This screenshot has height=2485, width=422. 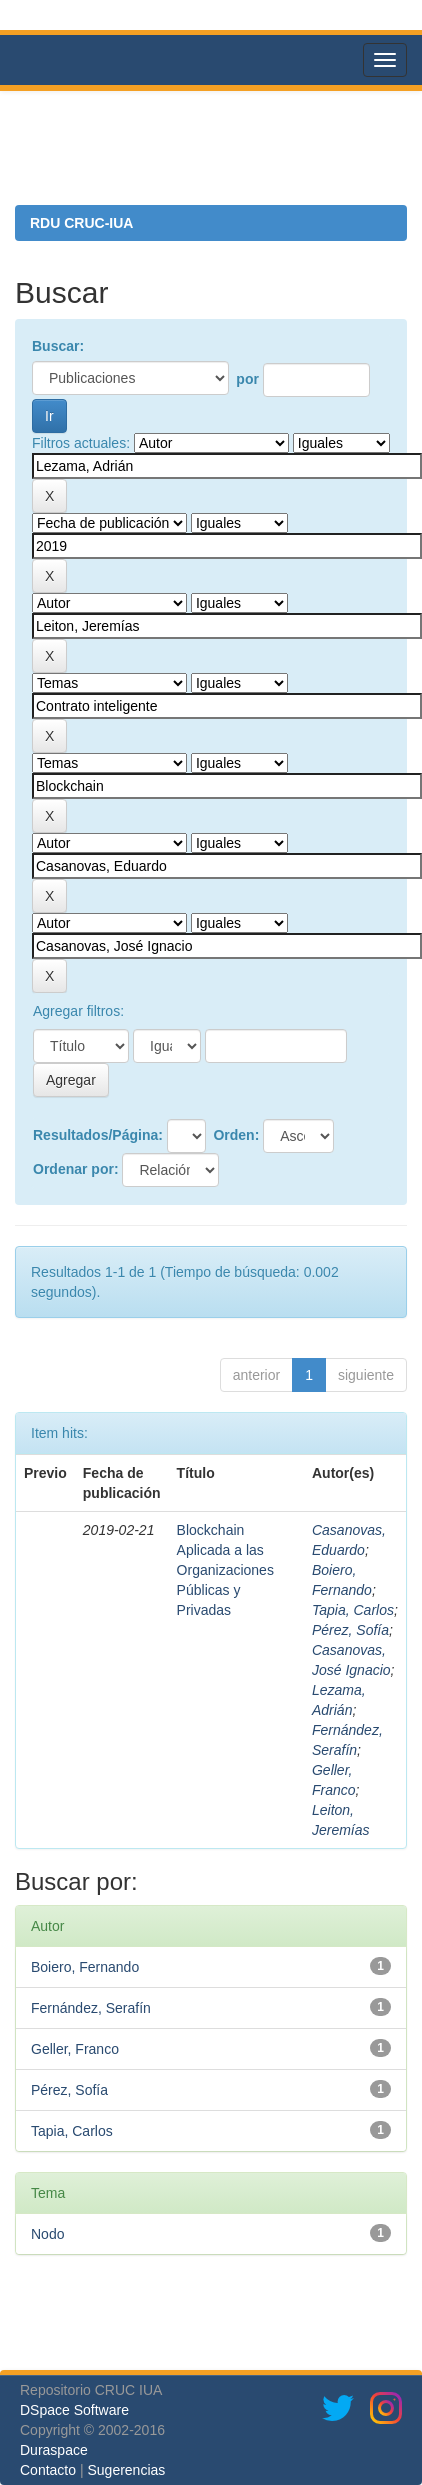 I want to click on Nodo, so click(x=47, y=2234).